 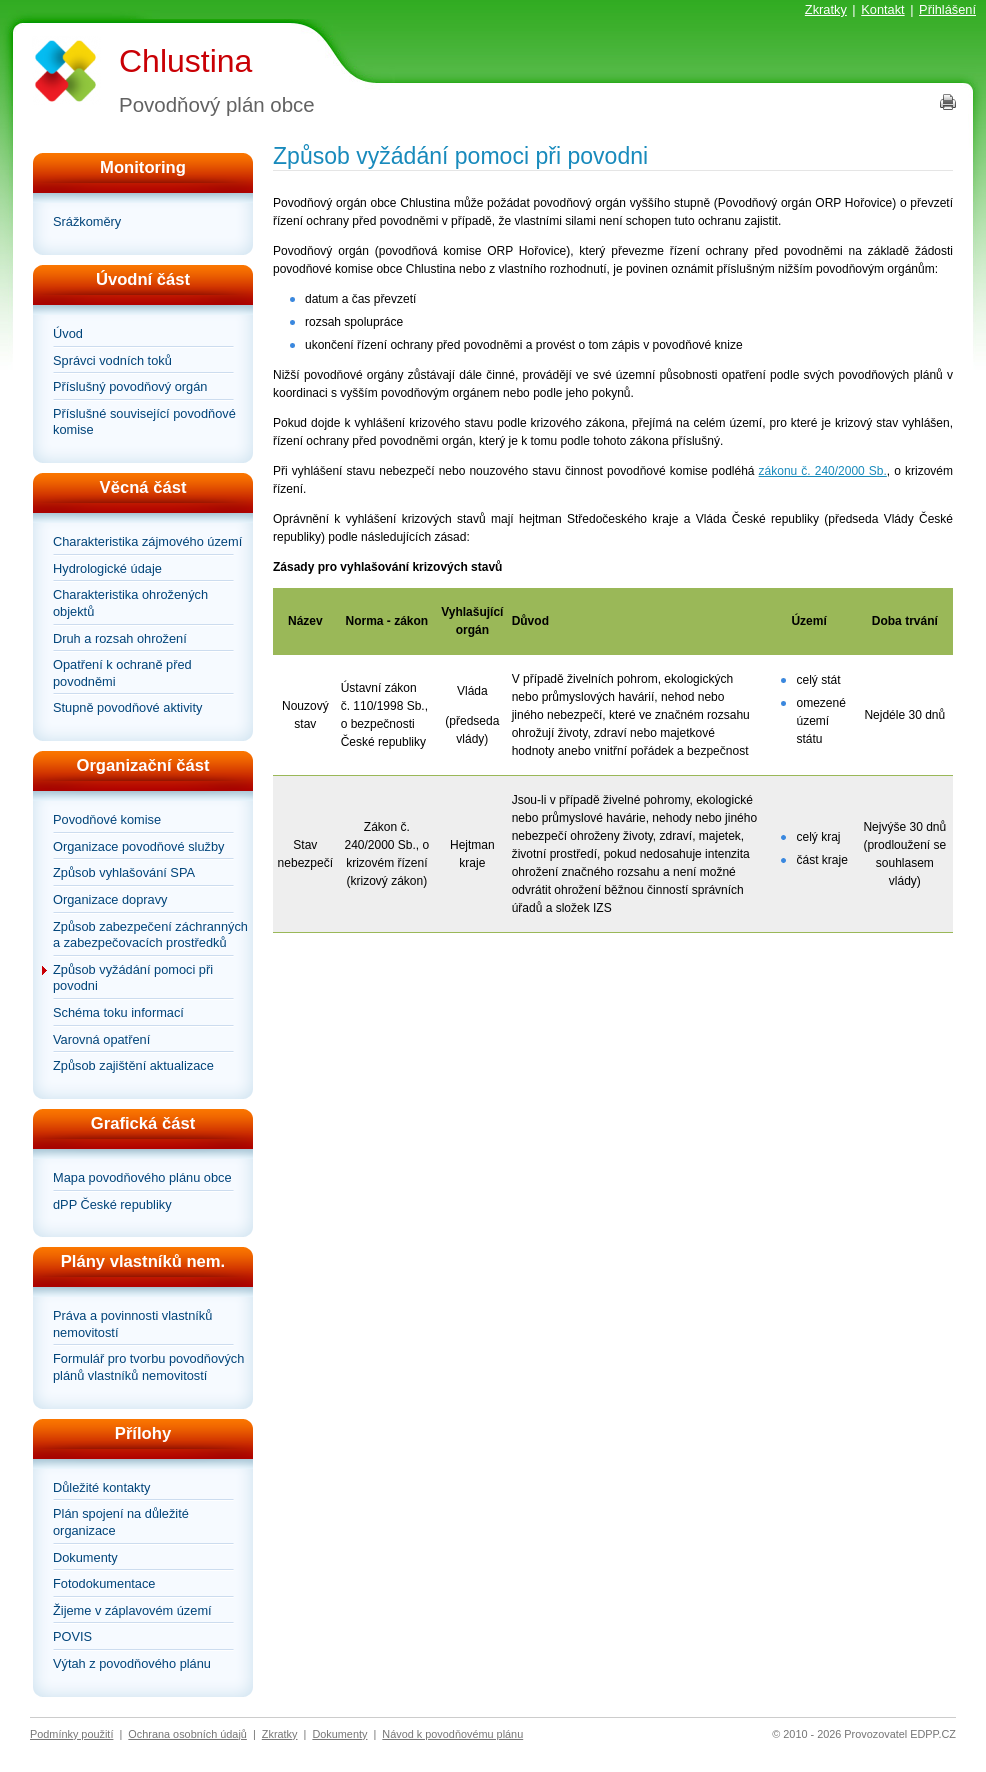 What do you see at coordinates (118, 1012) in the screenshot?
I see `Schéma toku informací` at bounding box center [118, 1012].